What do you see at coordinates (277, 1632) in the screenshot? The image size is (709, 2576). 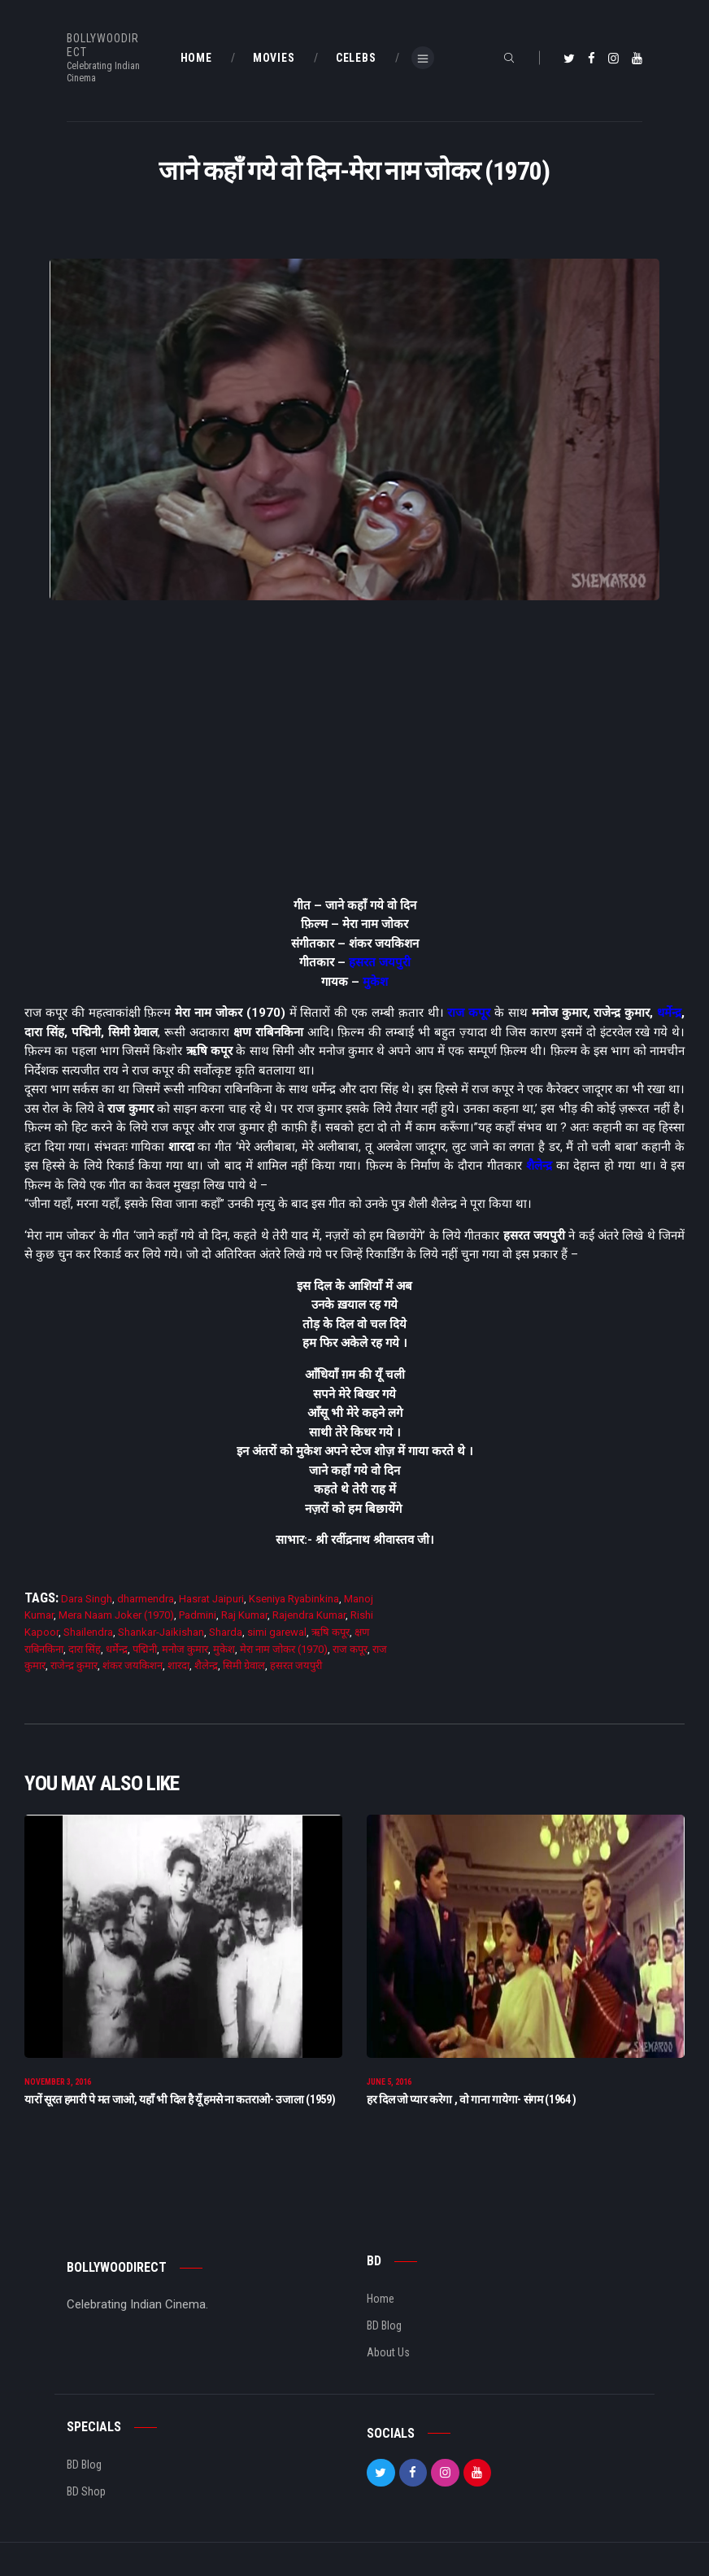 I see `simi garewal` at bounding box center [277, 1632].